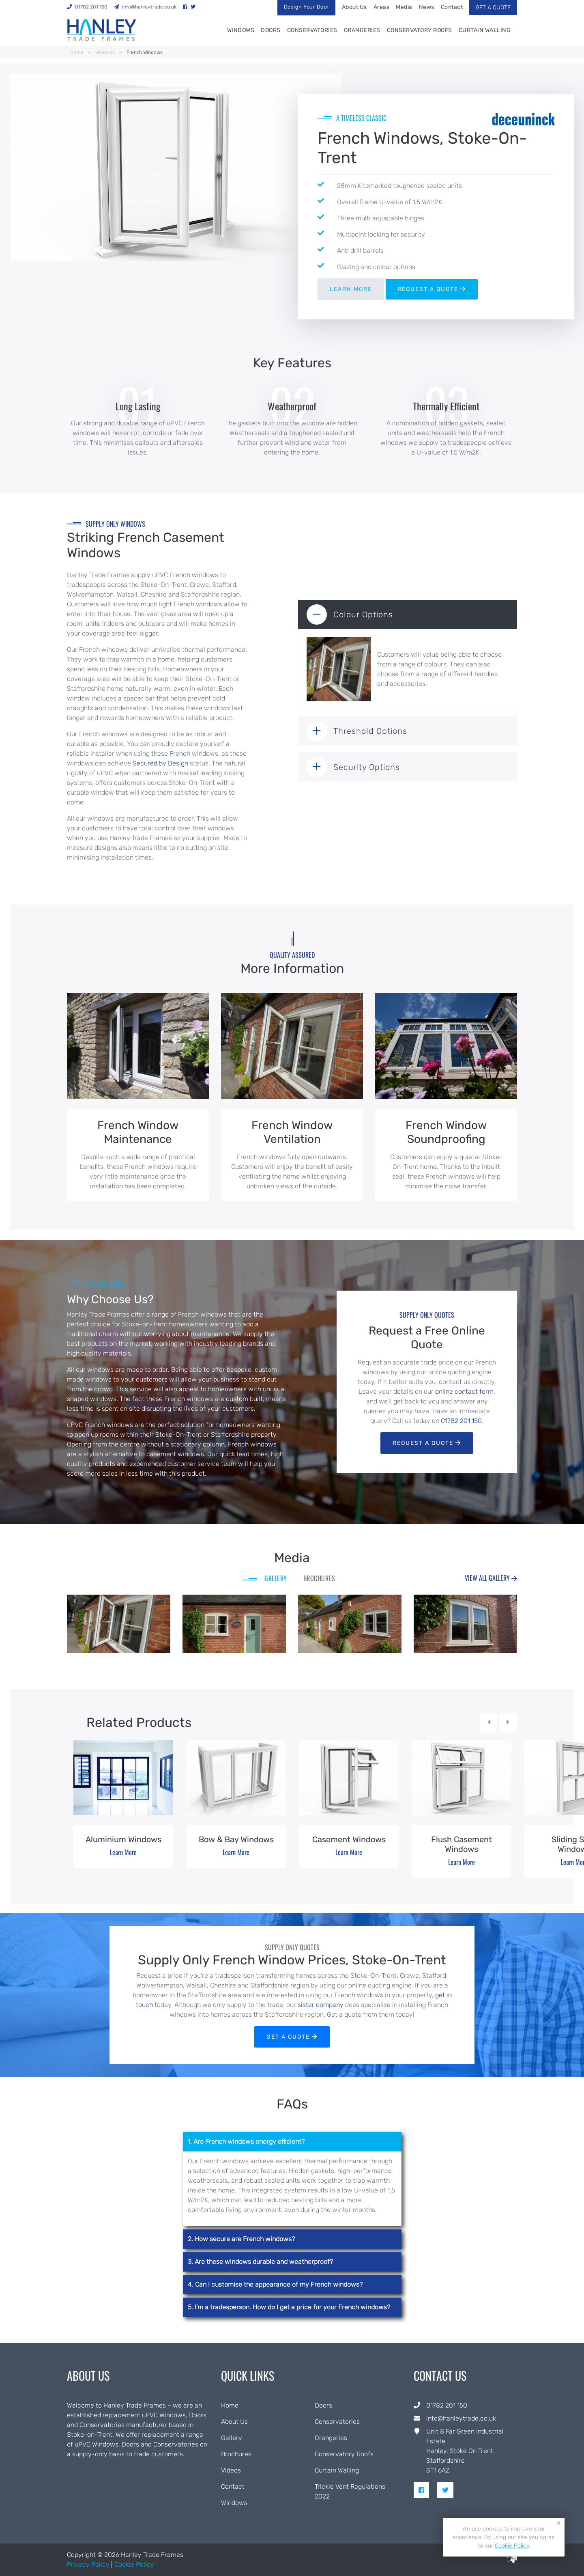 Image resolution: width=584 pixels, height=2576 pixels. What do you see at coordinates (461, 2418) in the screenshot?
I see `info@hanleytrade.co.uk` at bounding box center [461, 2418].